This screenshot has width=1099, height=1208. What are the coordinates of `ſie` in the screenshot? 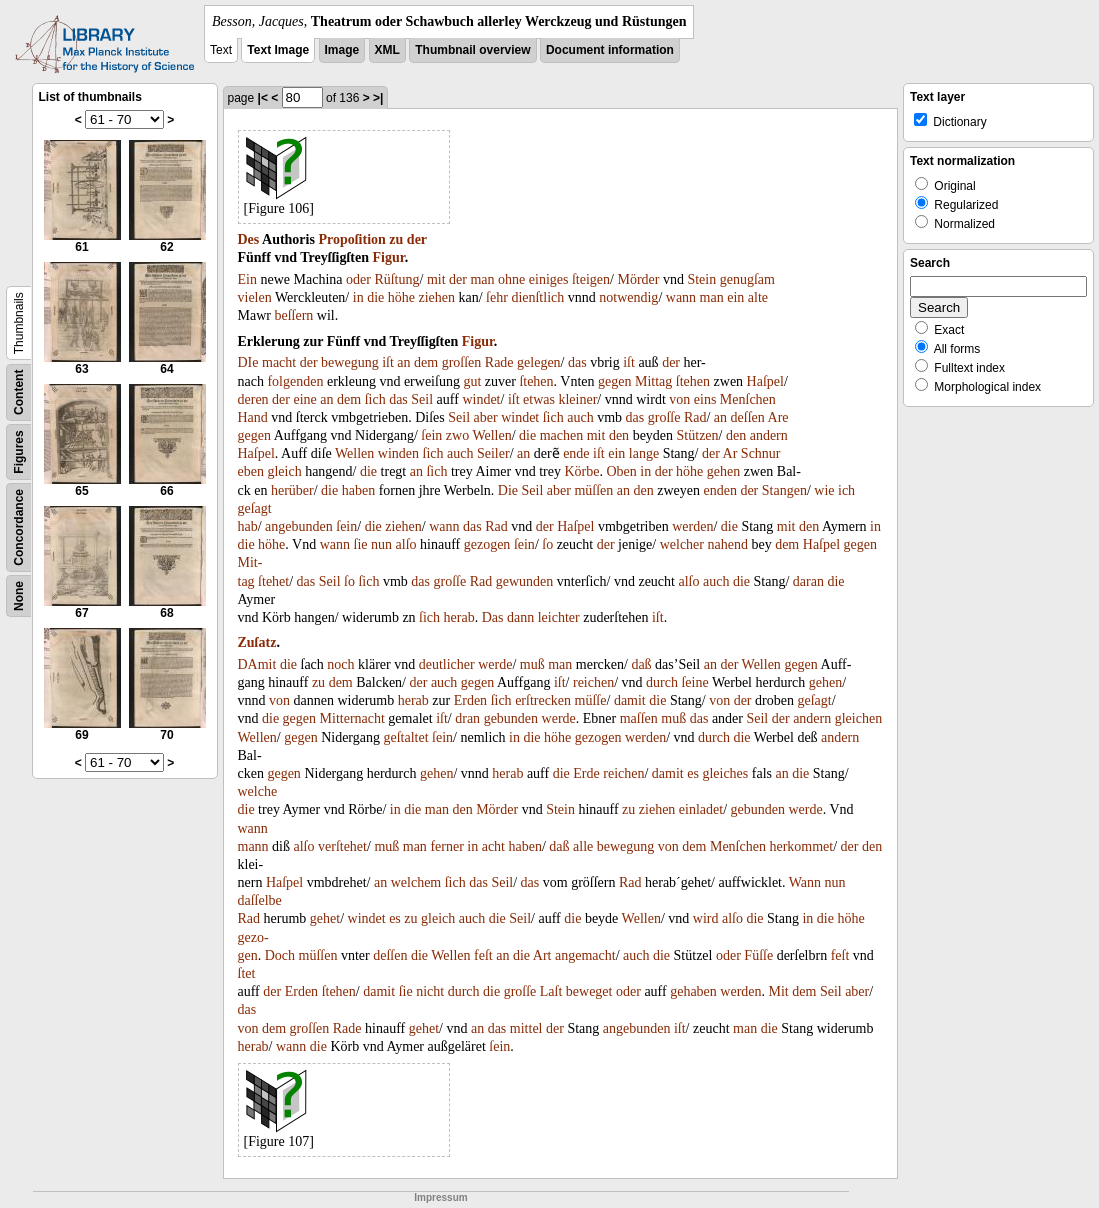 It's located at (361, 544).